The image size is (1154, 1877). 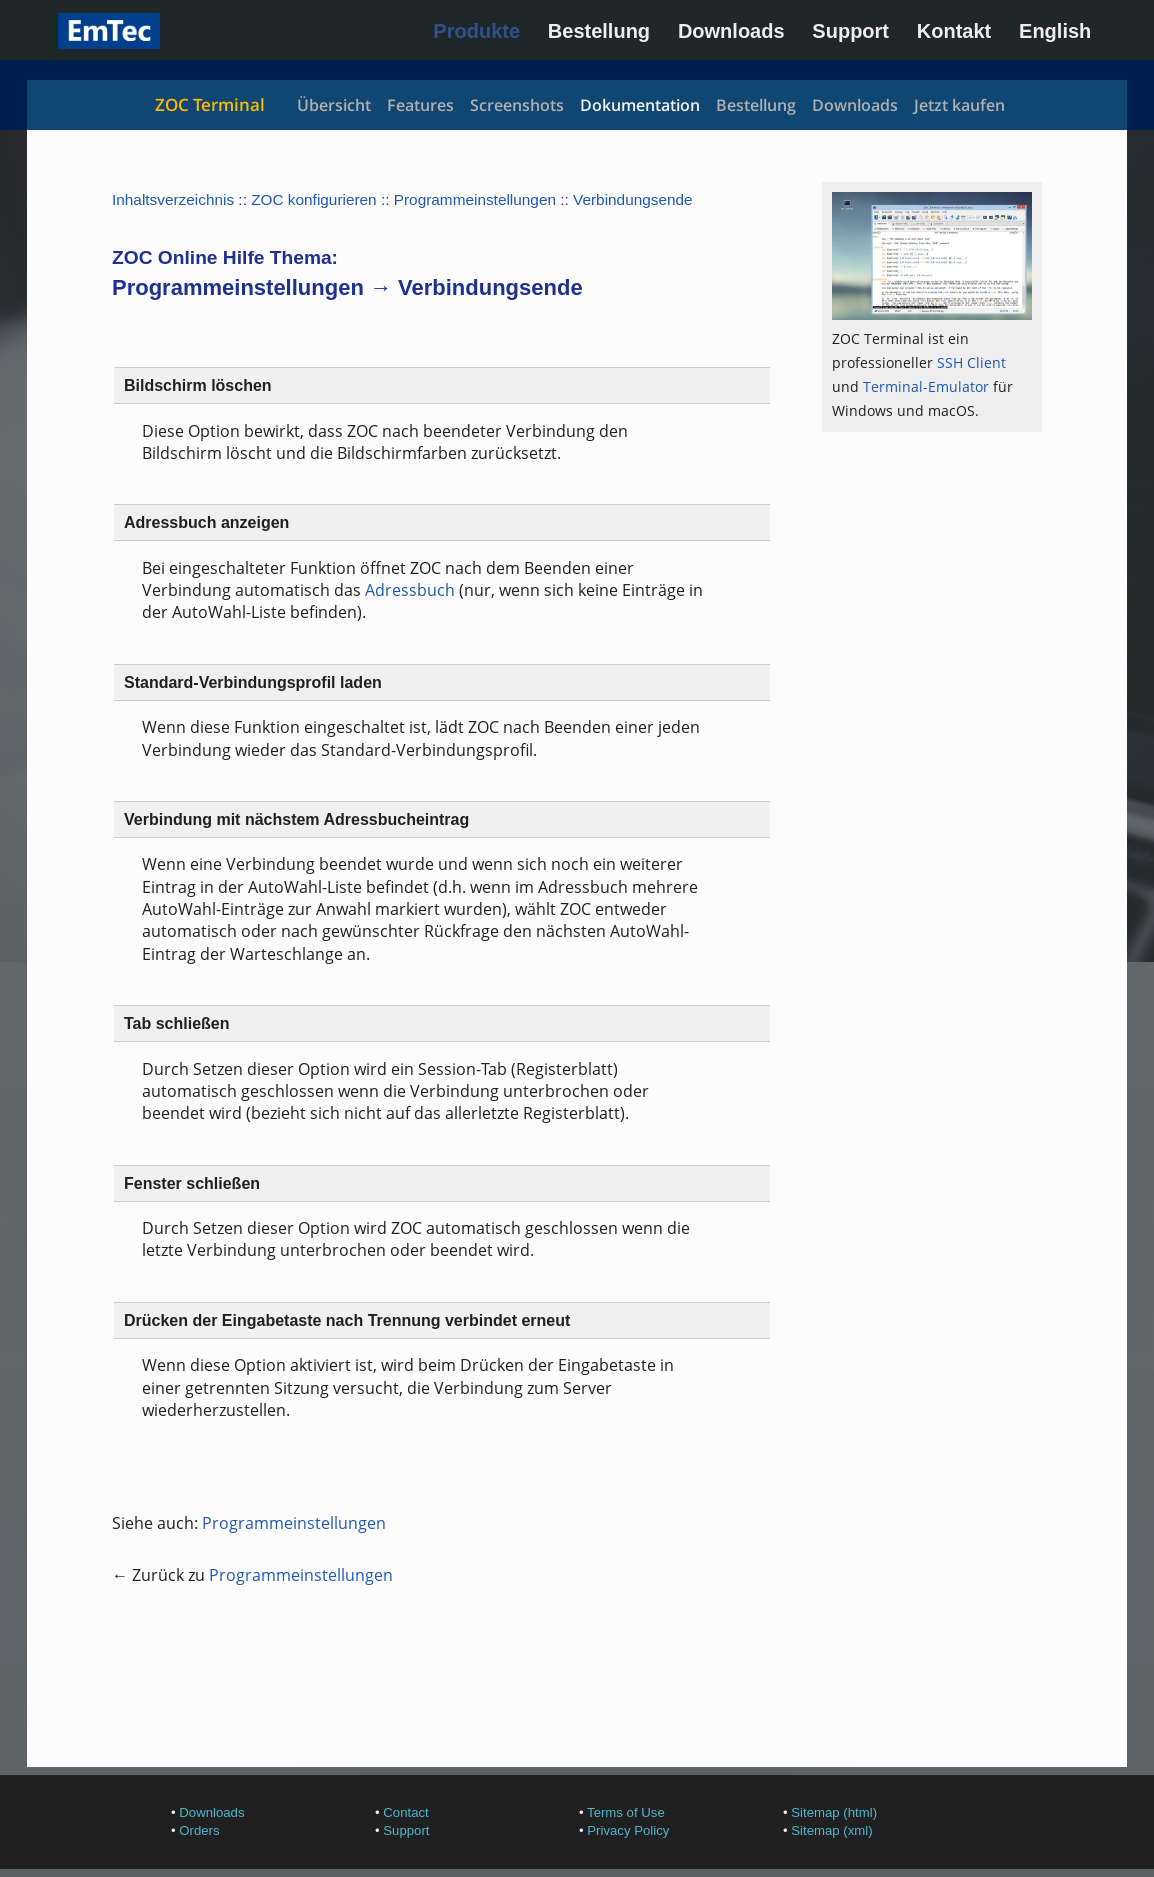 I want to click on Sitemap (html), so click(x=834, y=1812).